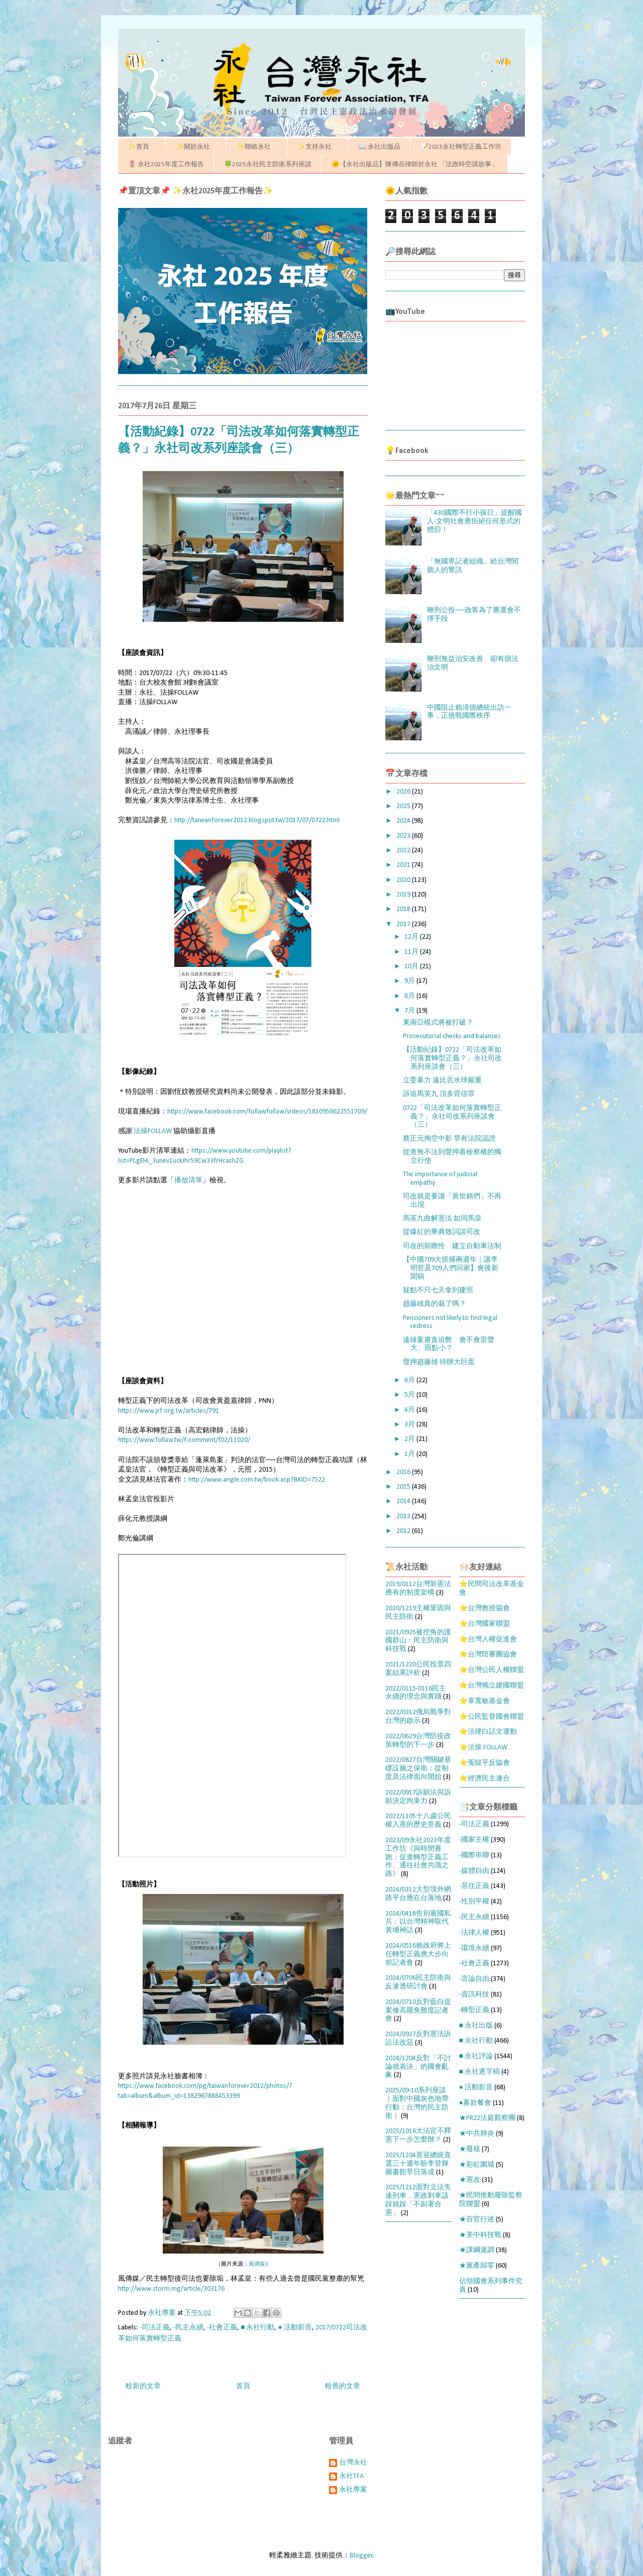  What do you see at coordinates (418, 2010) in the screenshot?
I see `2024/0710反對藍白提案修高罷免難度記者會` at bounding box center [418, 2010].